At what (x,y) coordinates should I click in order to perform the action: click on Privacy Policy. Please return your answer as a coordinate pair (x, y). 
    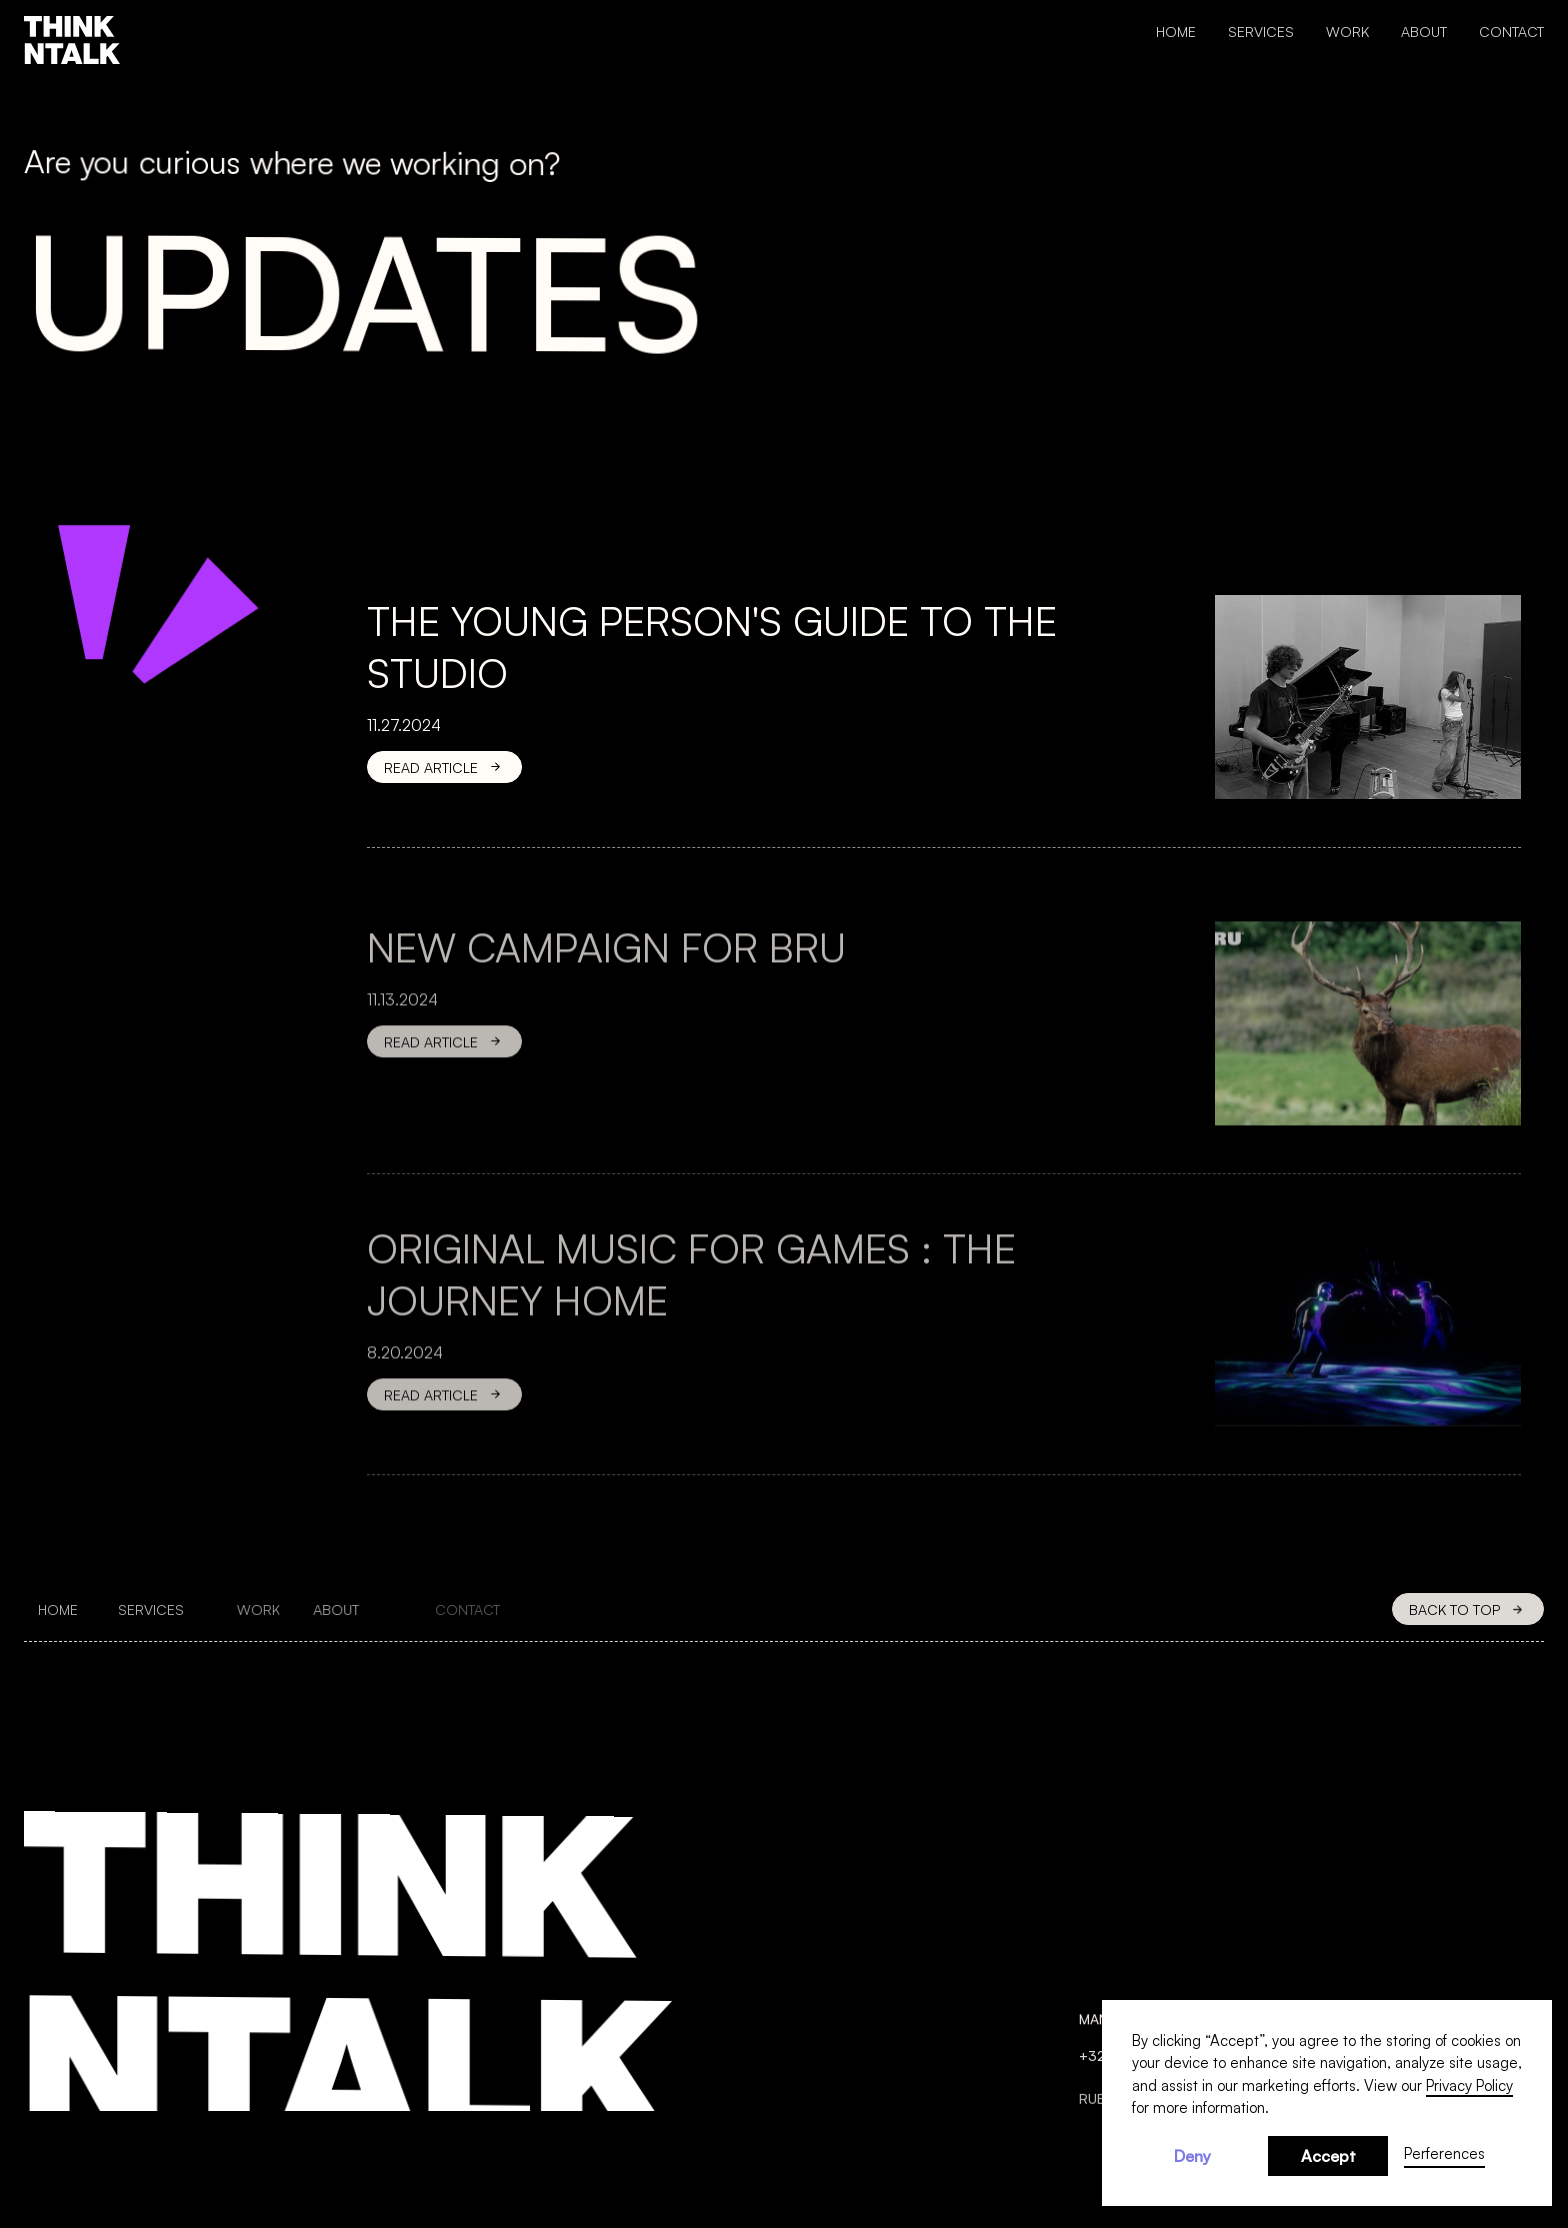
    Looking at the image, I should click on (1469, 2085).